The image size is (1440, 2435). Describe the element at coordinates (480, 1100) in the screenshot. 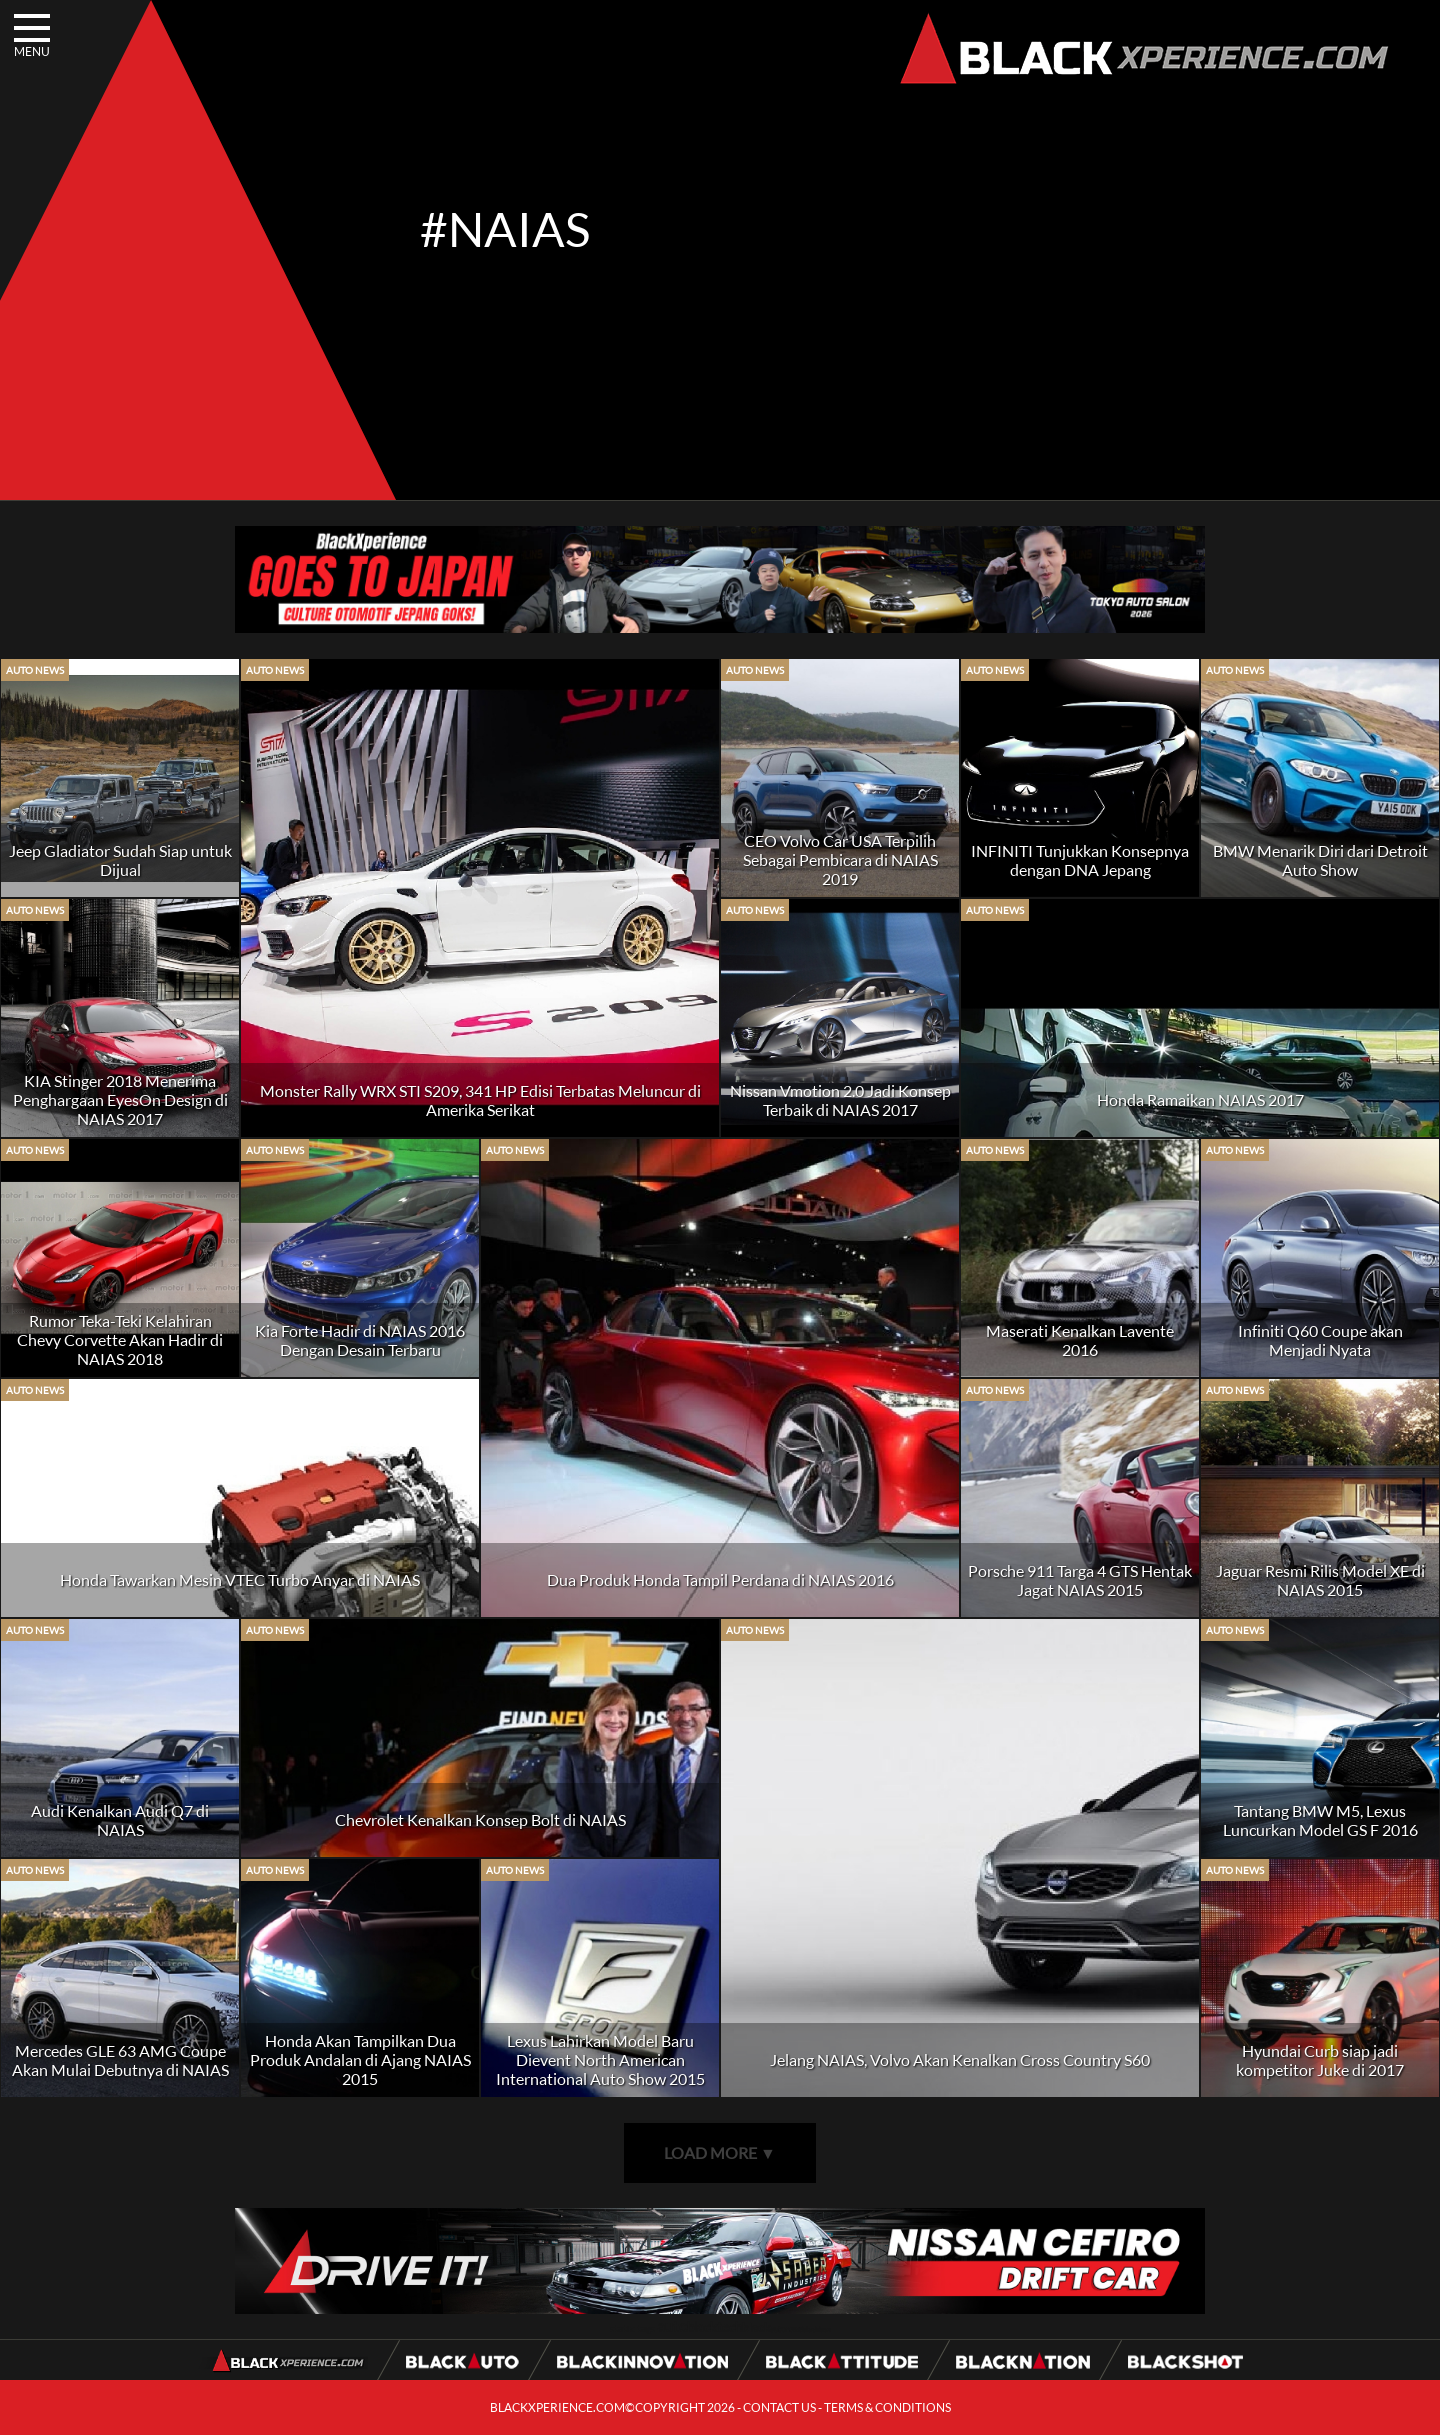

I see `Monster Rally WRX STI S209, 341 HP Edisi Terbatas Meluncur di Amerika Serikat` at that location.